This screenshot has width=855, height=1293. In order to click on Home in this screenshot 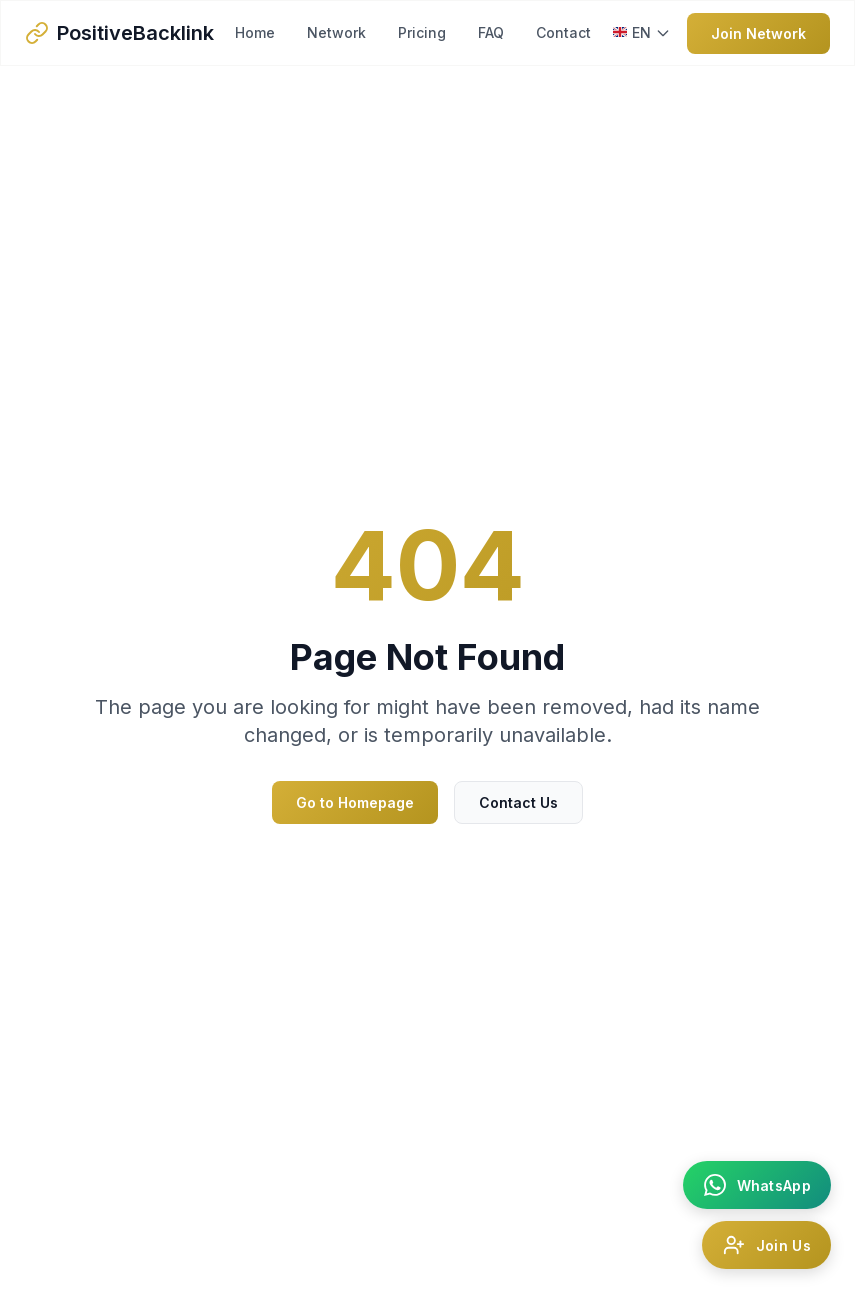, I will do `click(255, 32)`.